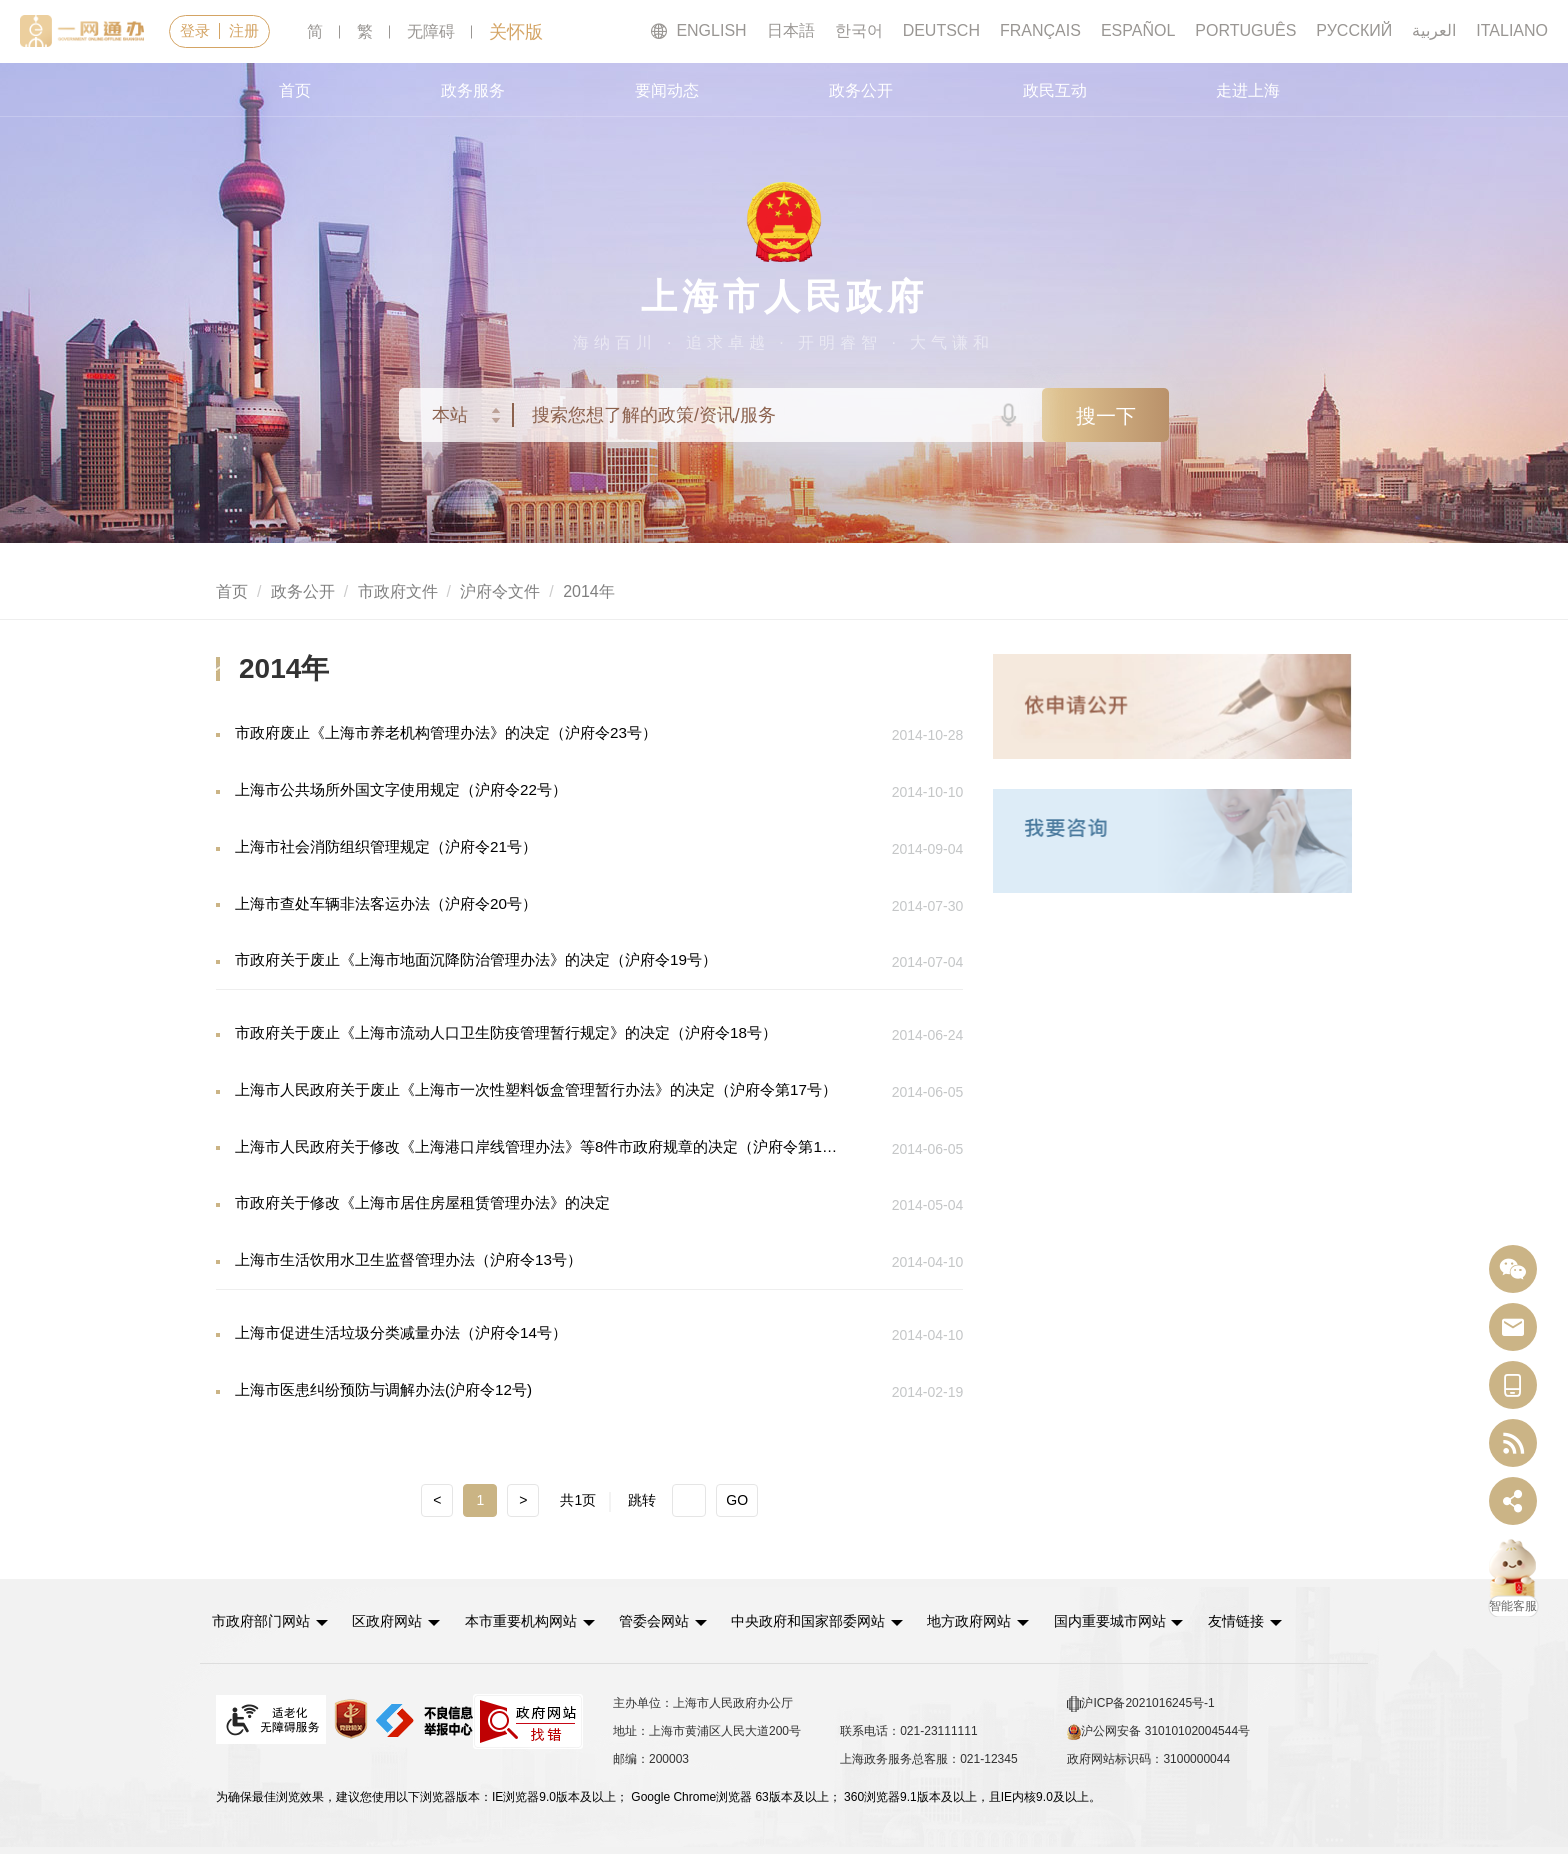 The height and width of the screenshot is (1867, 1568). What do you see at coordinates (1040, 30) in the screenshot?
I see `FRANÇAIS` at bounding box center [1040, 30].